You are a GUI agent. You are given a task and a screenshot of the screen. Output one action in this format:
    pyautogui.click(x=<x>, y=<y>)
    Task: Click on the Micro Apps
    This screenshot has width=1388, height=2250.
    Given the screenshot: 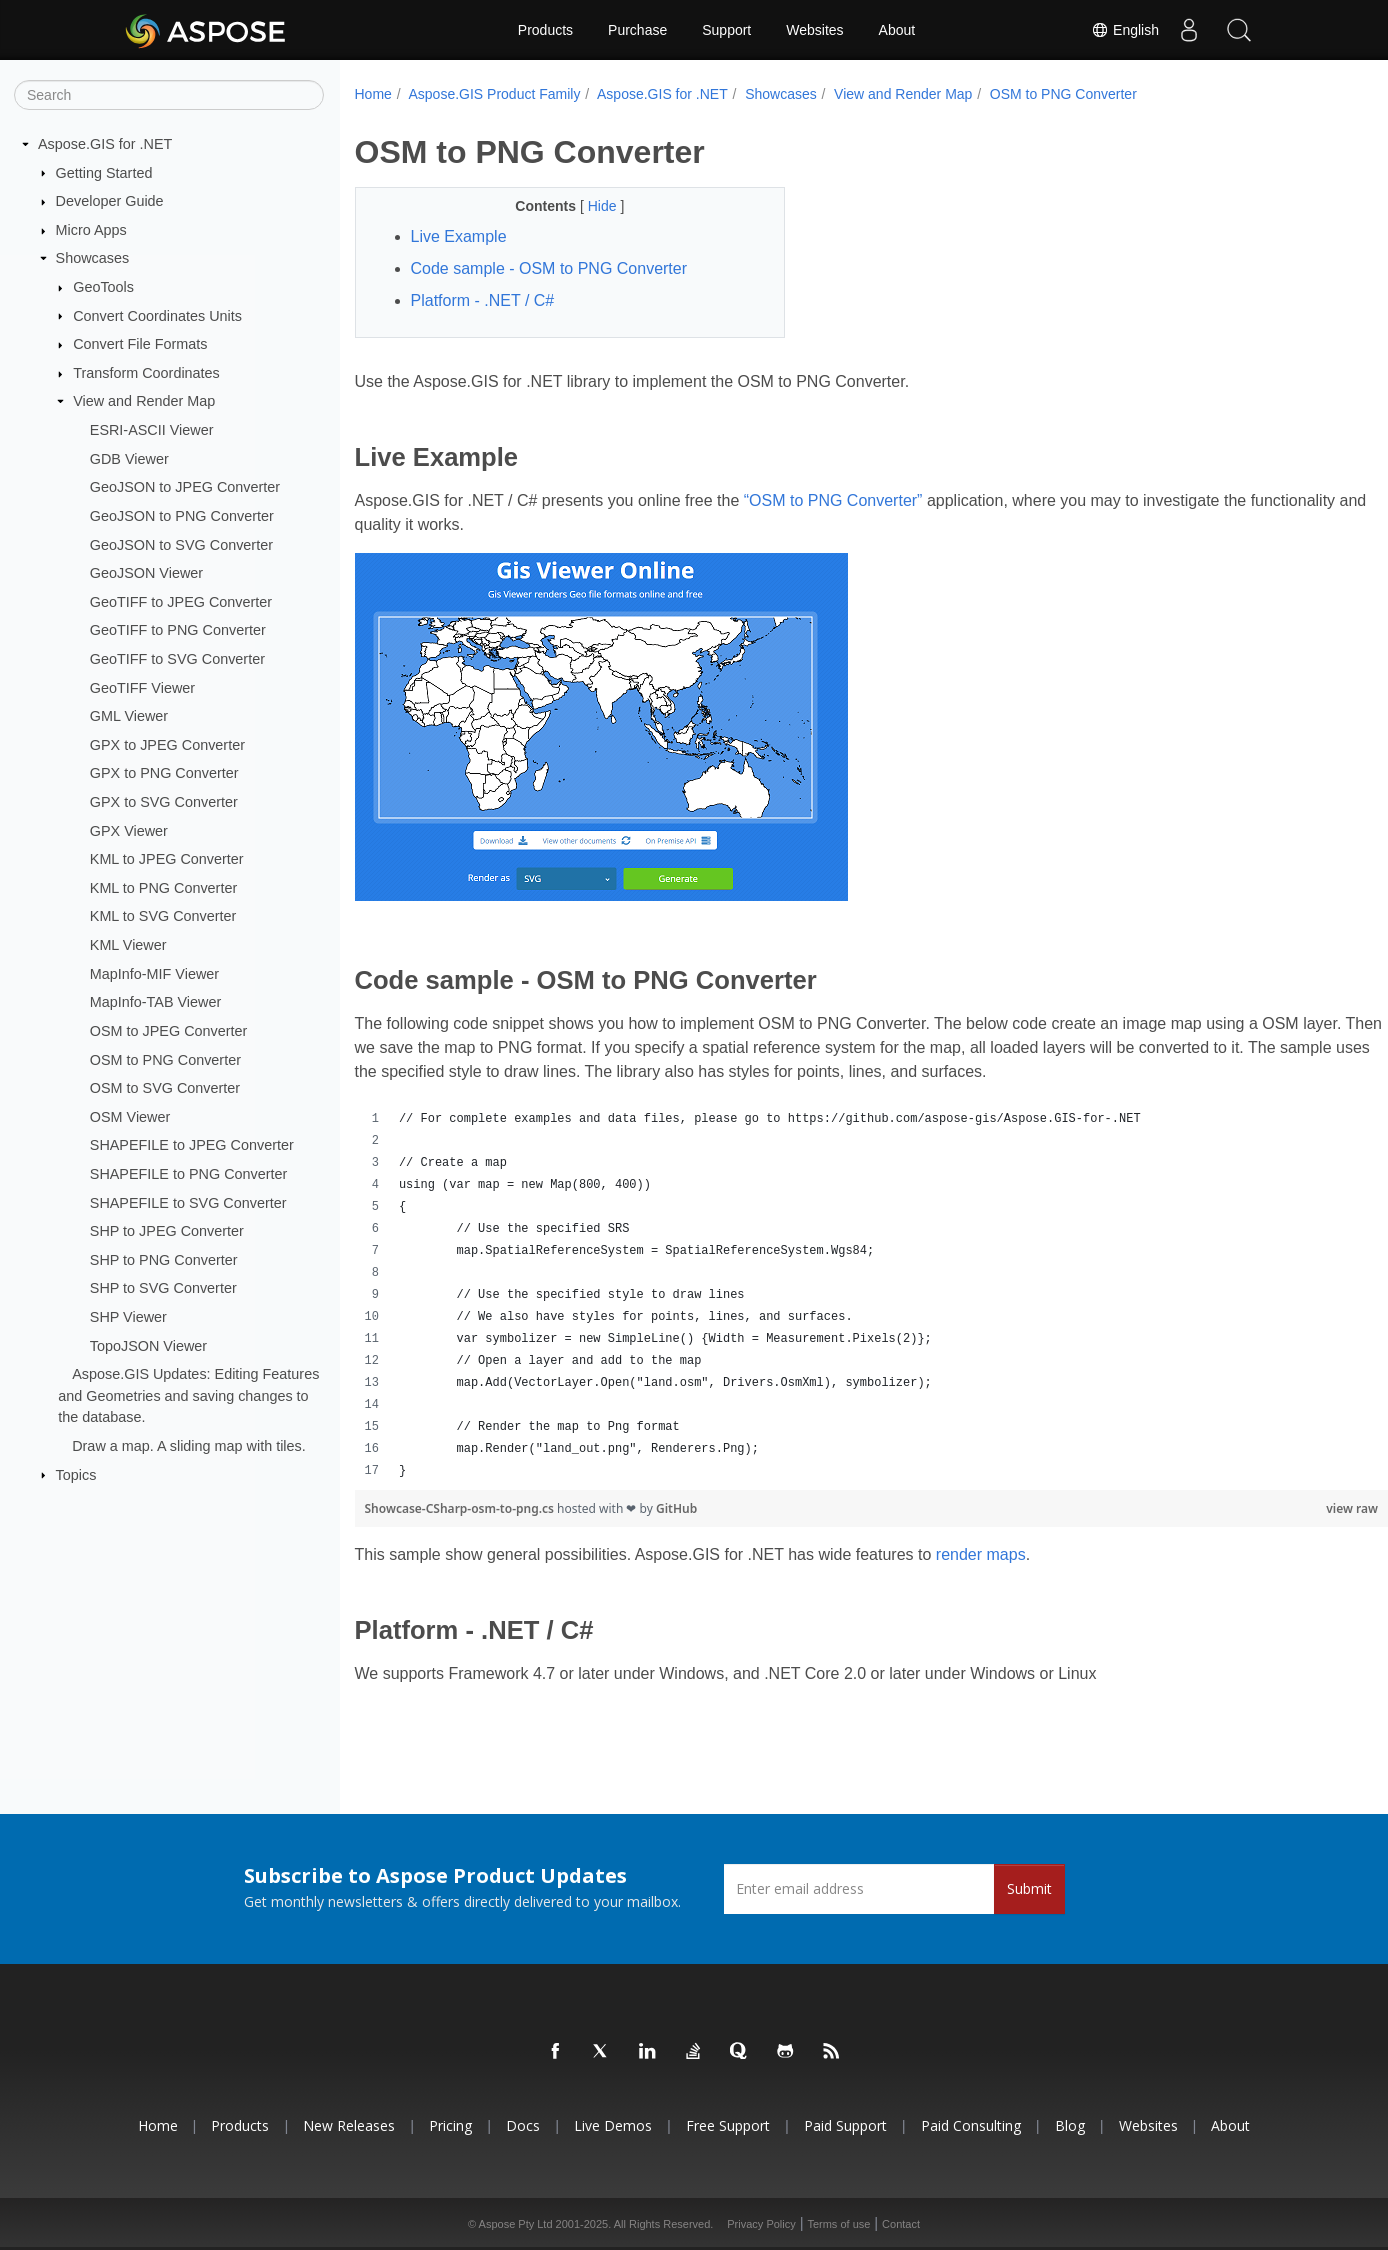 What is the action you would take?
    pyautogui.click(x=91, y=230)
    